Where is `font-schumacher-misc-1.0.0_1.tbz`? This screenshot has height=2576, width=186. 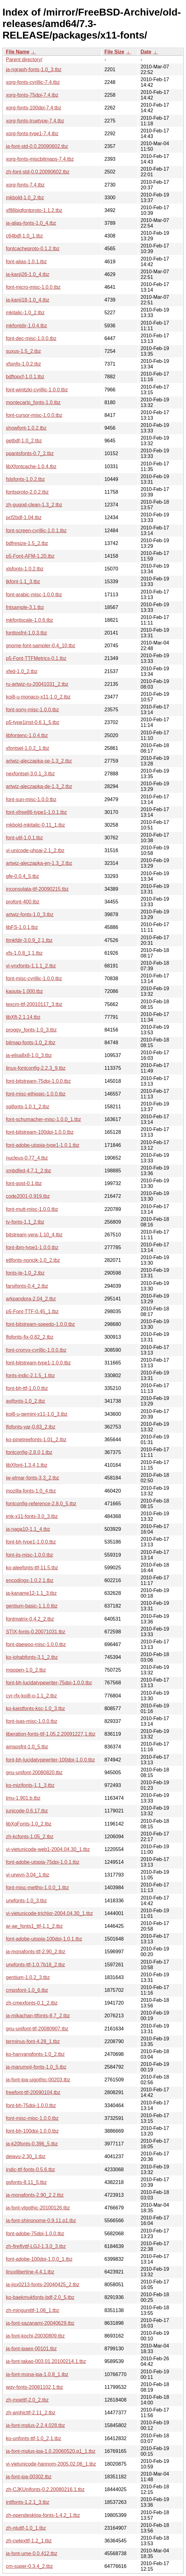
font-schumacher-misc-1.0.0_1.tbz is located at coordinates (43, 1119).